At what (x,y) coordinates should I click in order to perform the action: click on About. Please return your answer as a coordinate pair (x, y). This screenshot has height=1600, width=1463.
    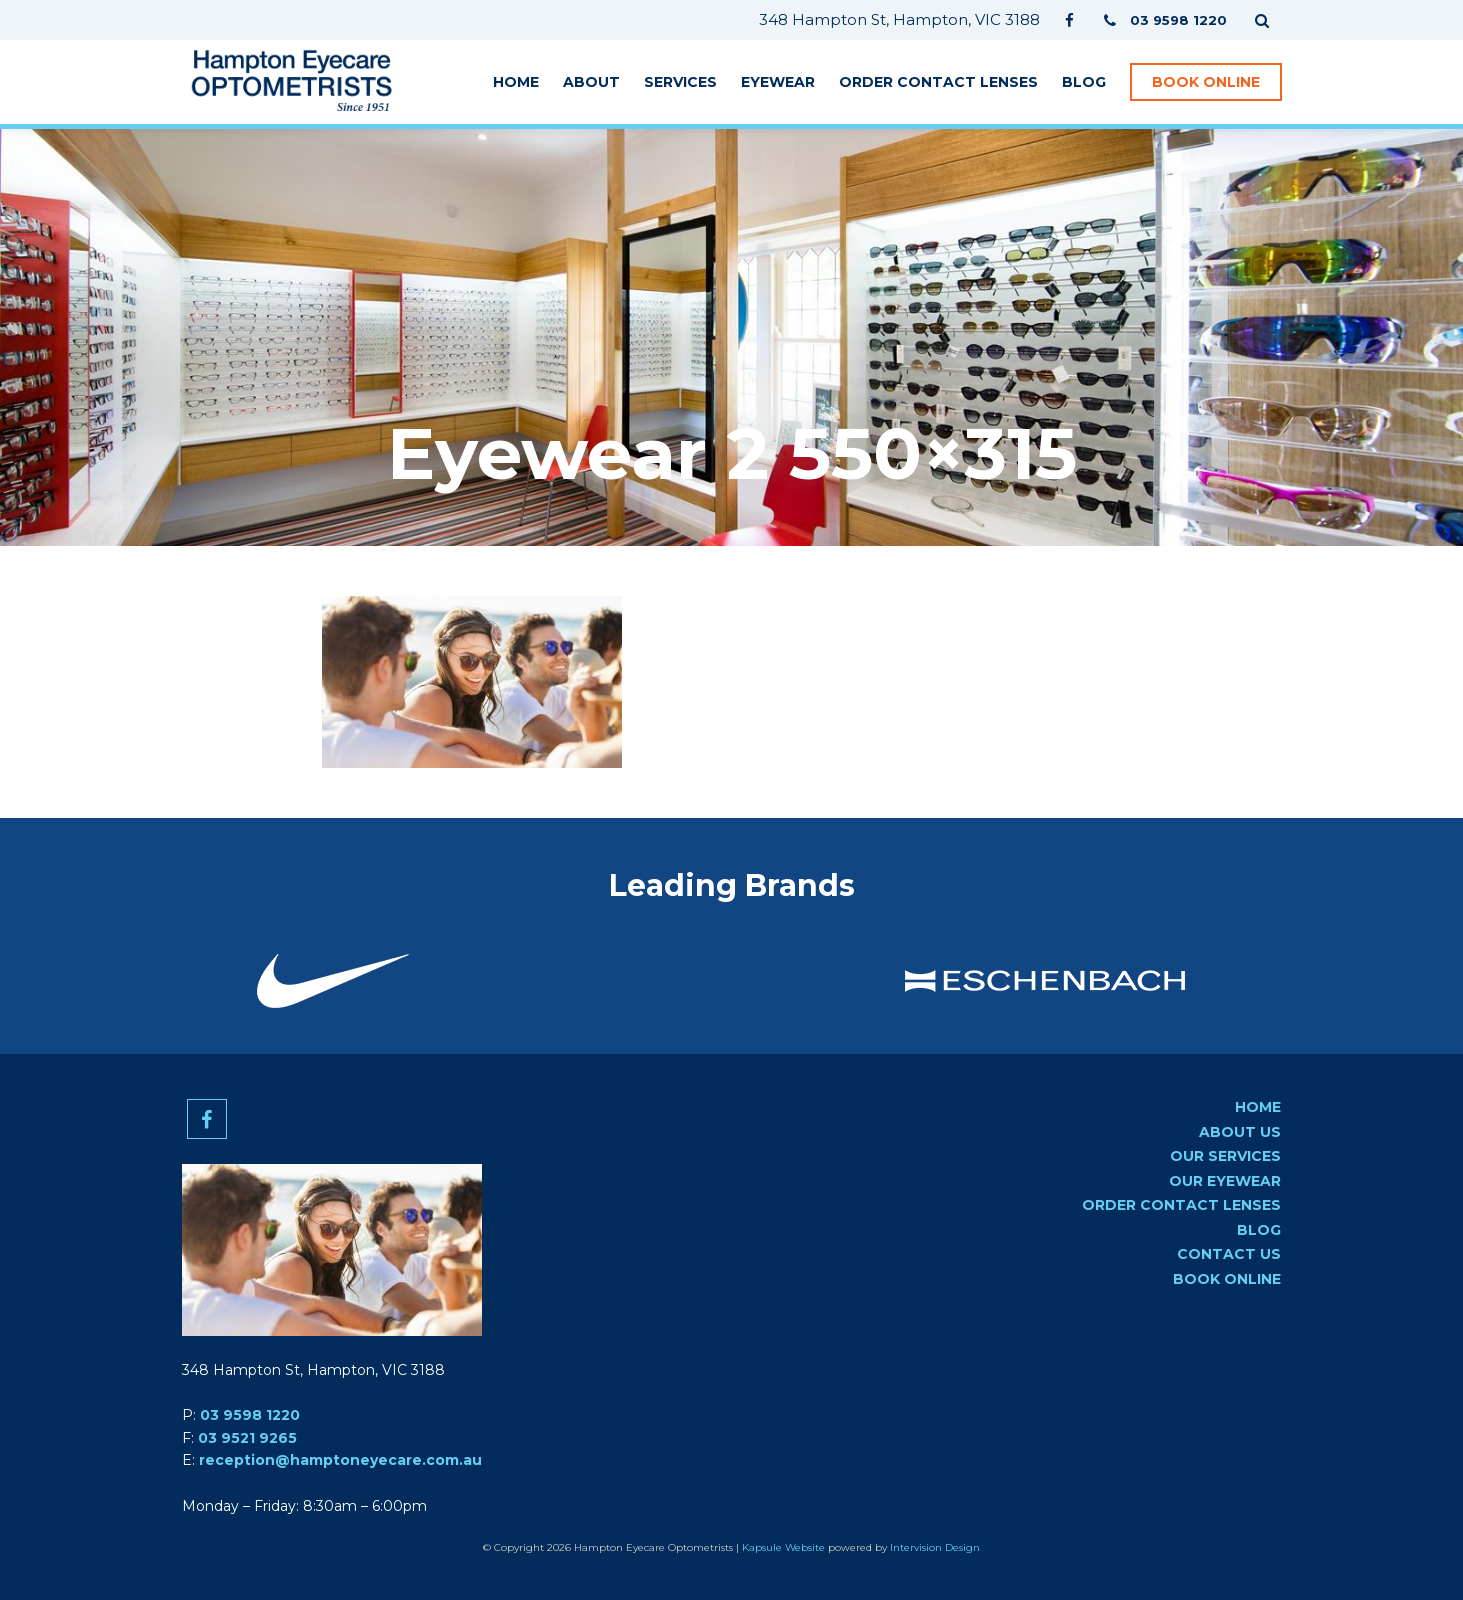
    Looking at the image, I should click on (591, 82).